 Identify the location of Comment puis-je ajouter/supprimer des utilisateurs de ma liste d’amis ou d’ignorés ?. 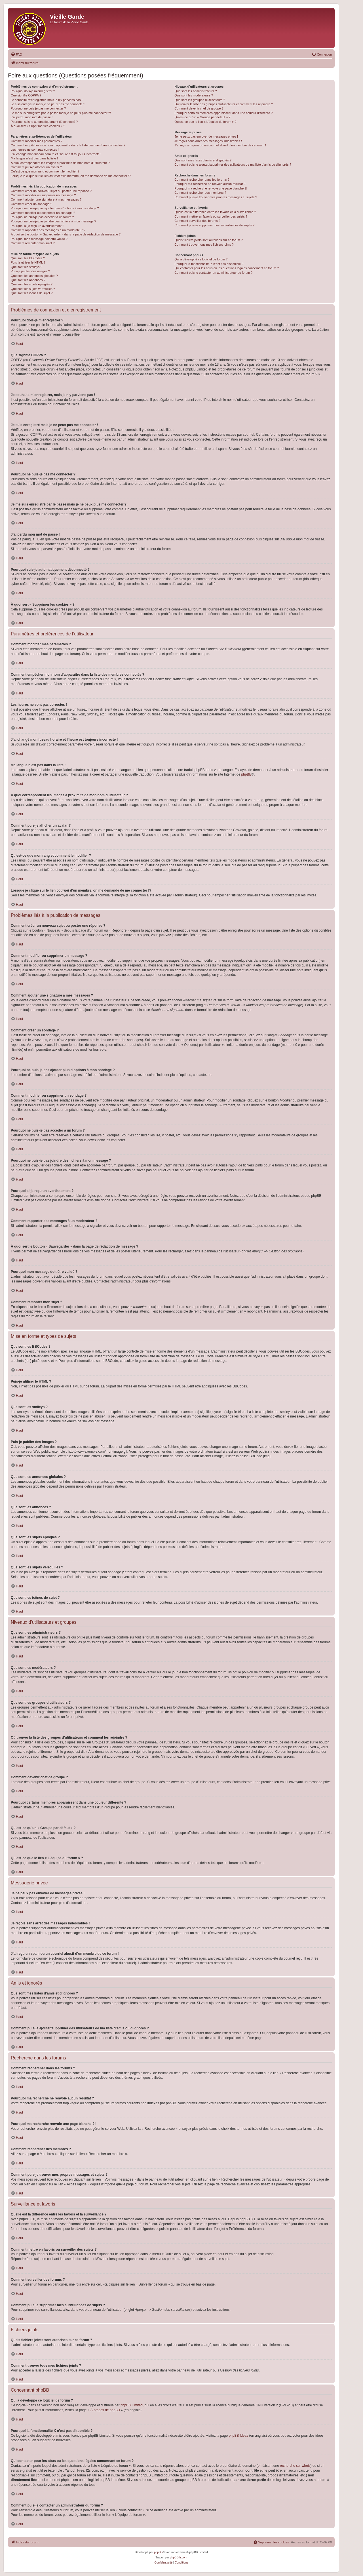
(232, 164).